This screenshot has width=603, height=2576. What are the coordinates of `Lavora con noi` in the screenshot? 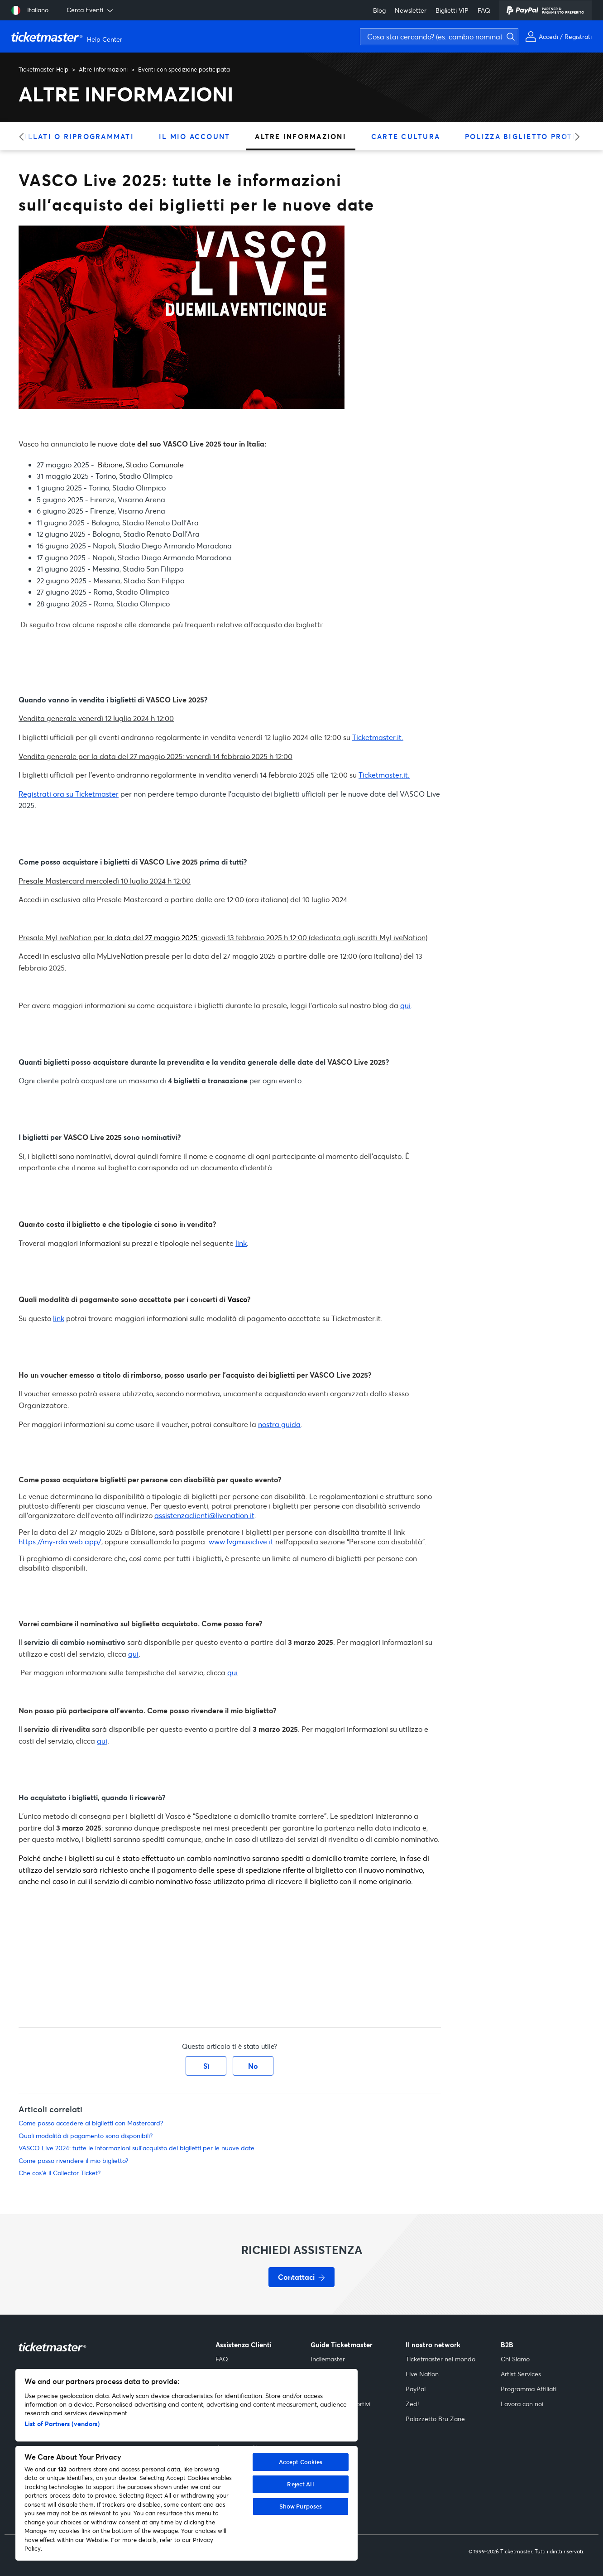 It's located at (522, 2403).